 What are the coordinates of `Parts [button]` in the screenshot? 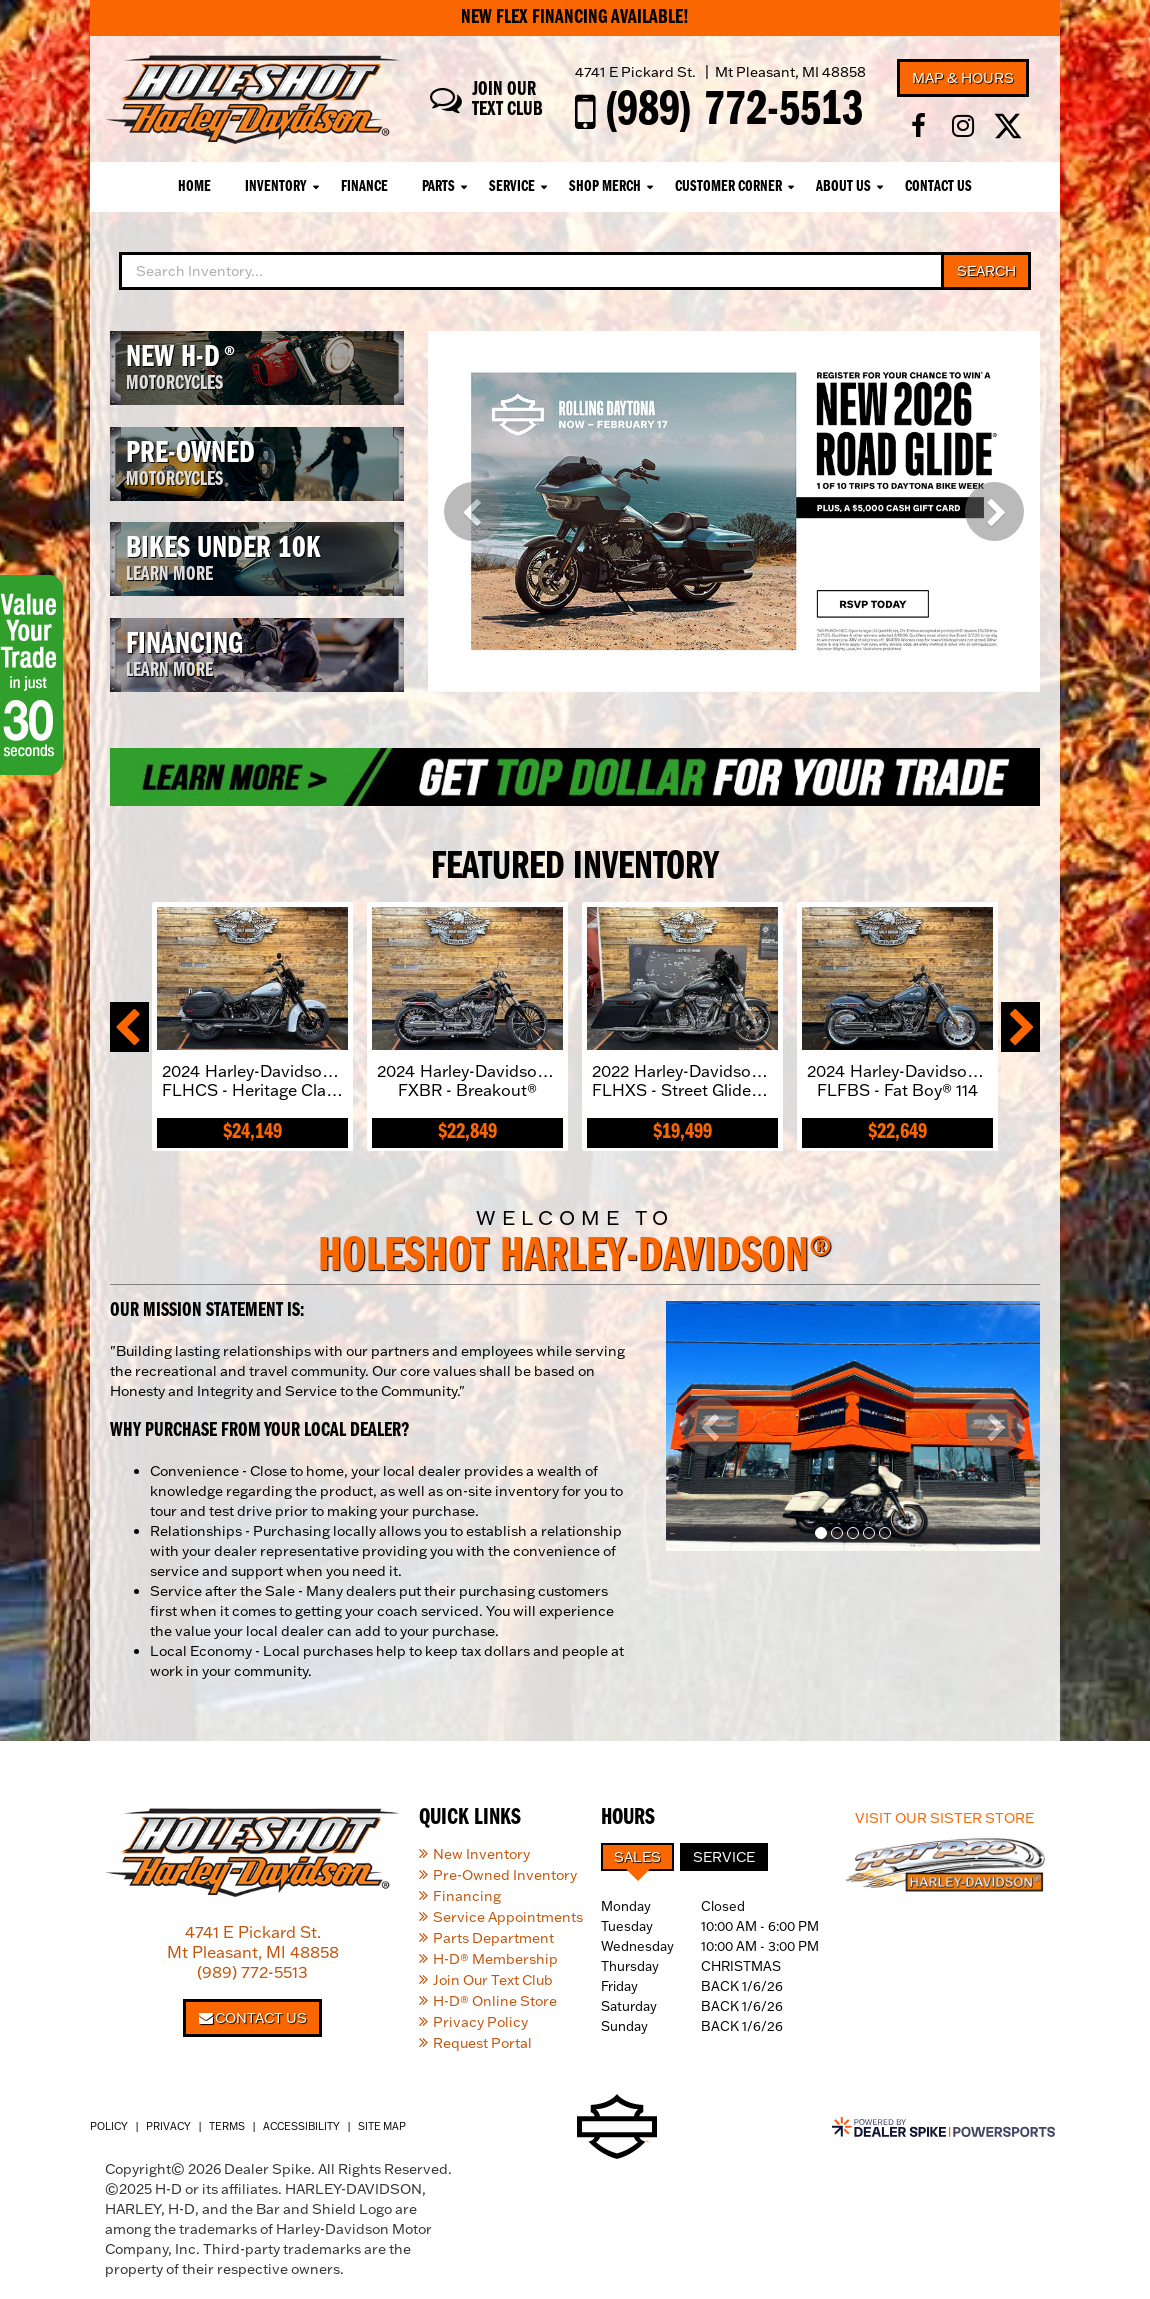 It's located at (438, 187).